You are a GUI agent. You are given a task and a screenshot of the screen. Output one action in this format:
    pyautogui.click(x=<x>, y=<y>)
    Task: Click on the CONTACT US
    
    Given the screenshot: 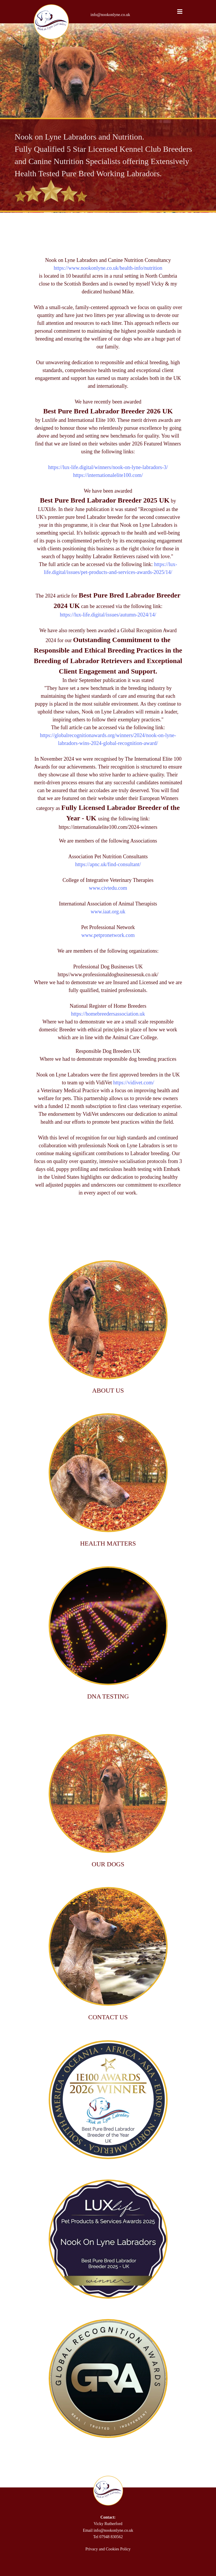 What is the action you would take?
    pyautogui.click(x=108, y=2017)
    